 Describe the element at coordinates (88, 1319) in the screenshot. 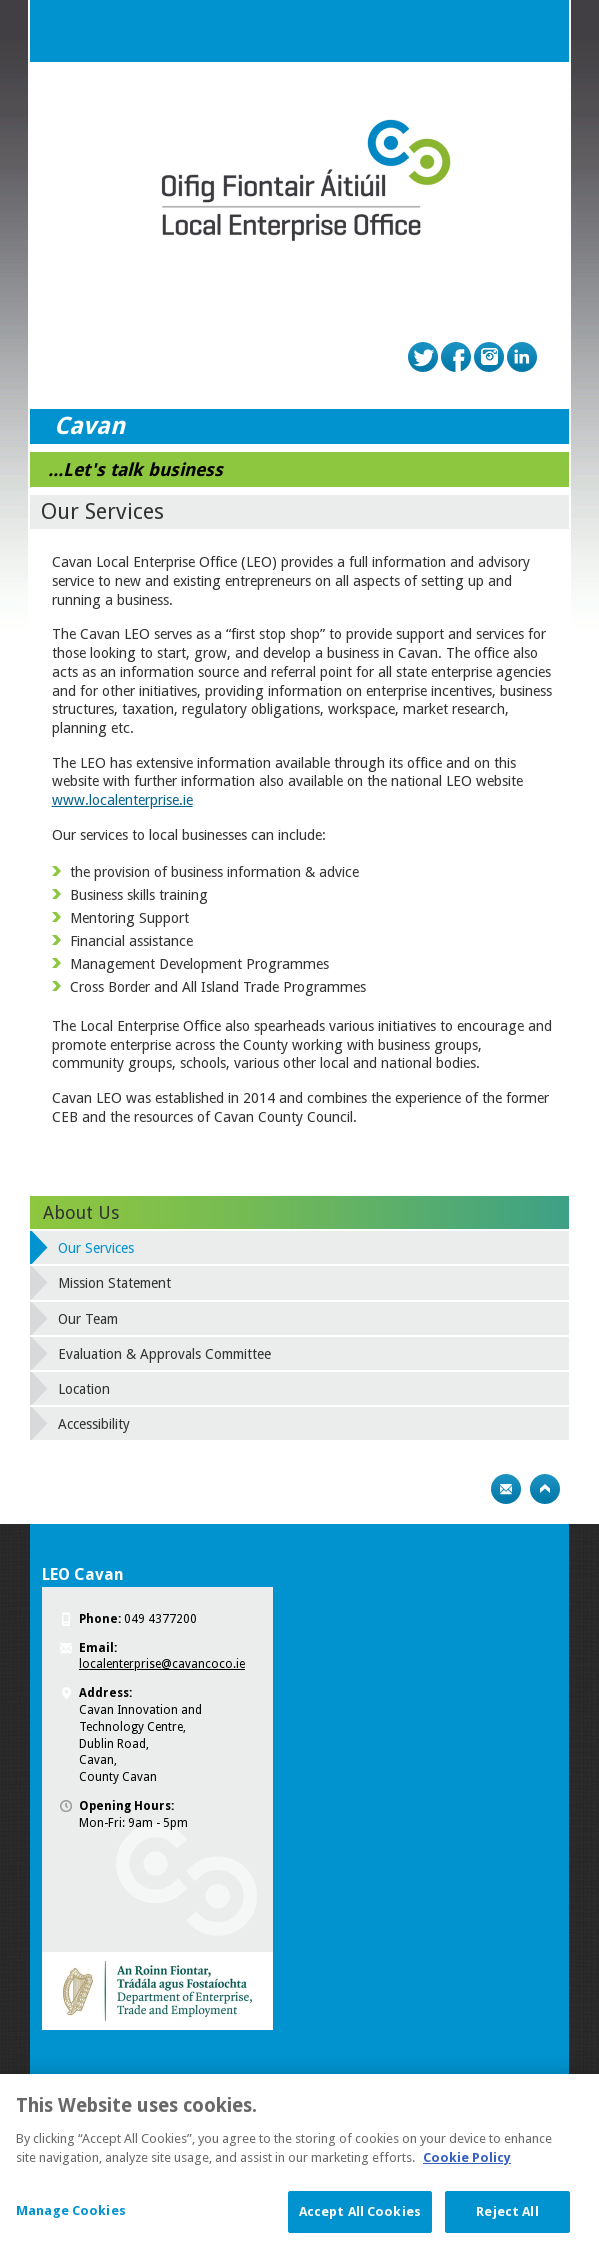

I see `Our Team` at that location.